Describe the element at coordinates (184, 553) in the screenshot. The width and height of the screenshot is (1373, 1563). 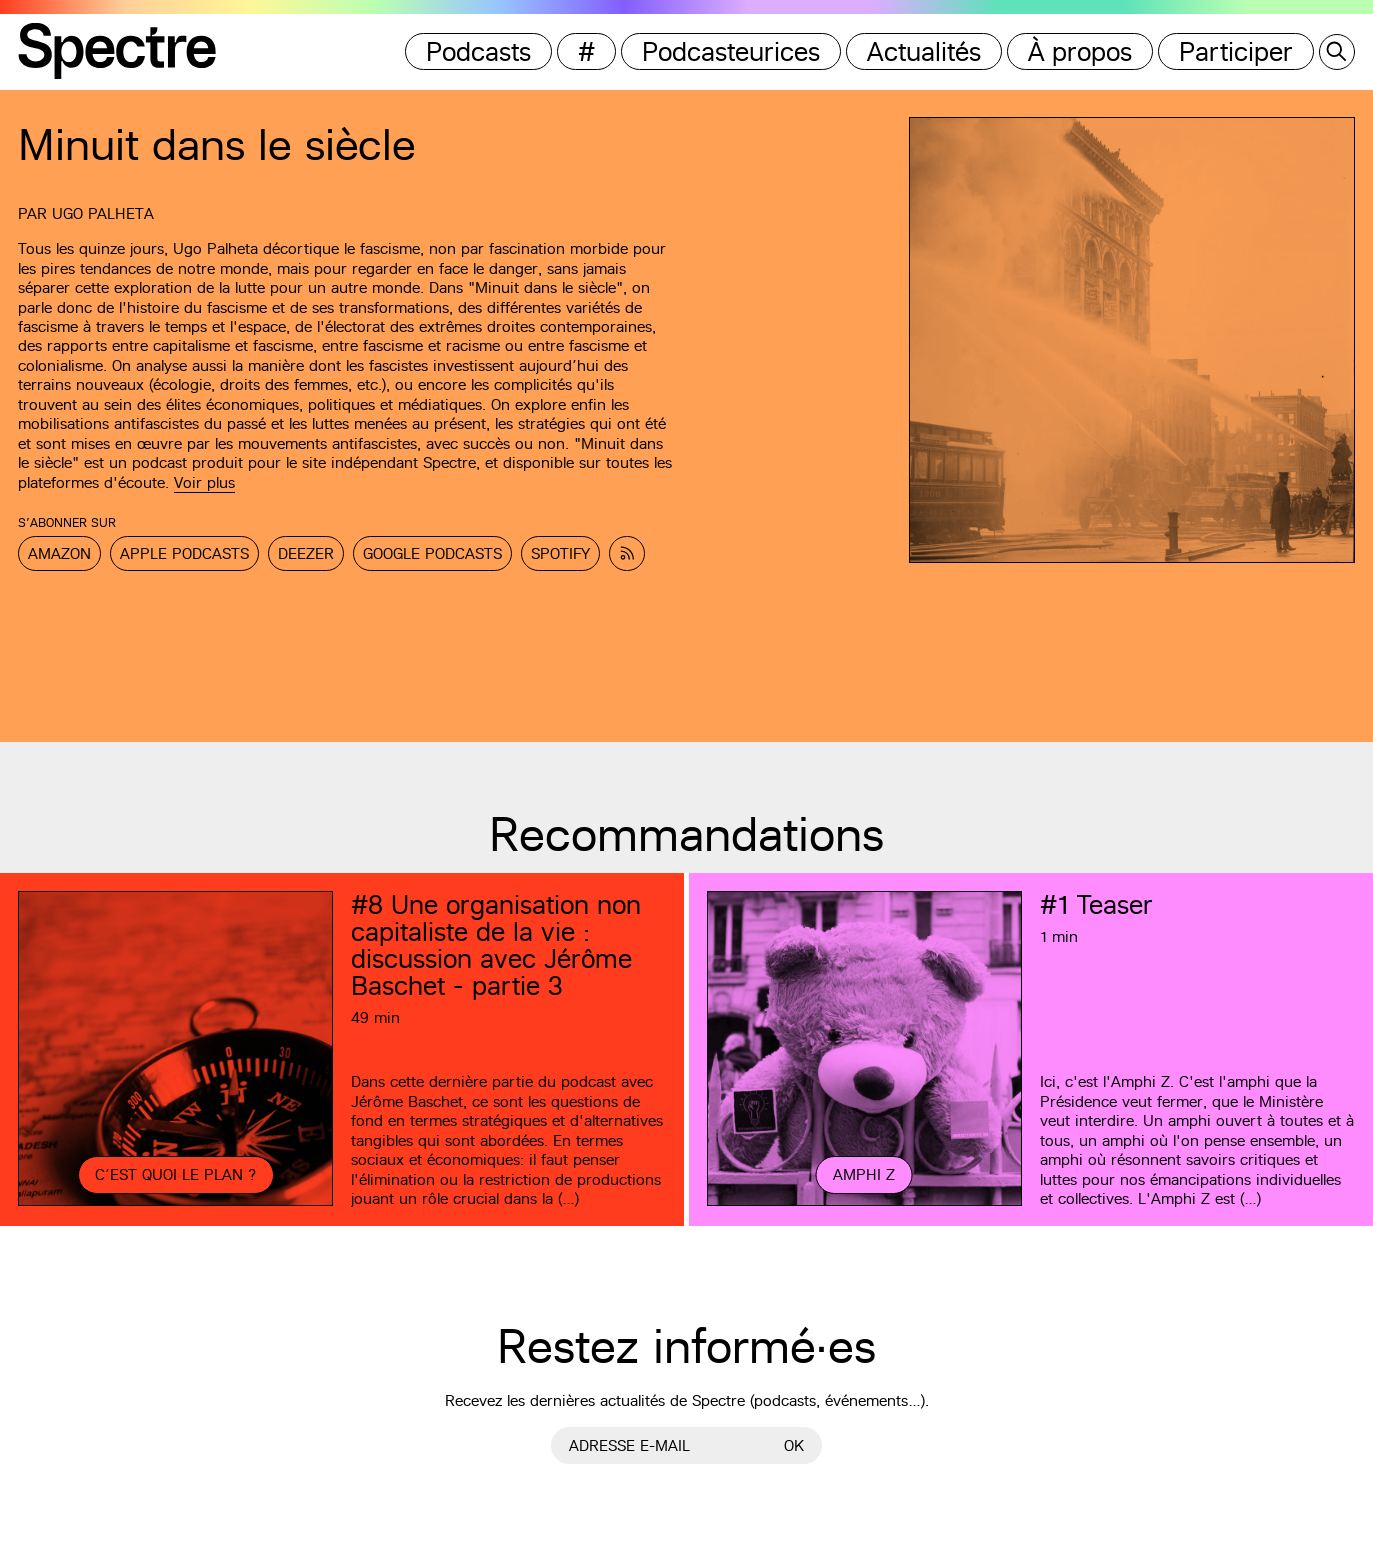
I see `Apple Podcasts` at that location.